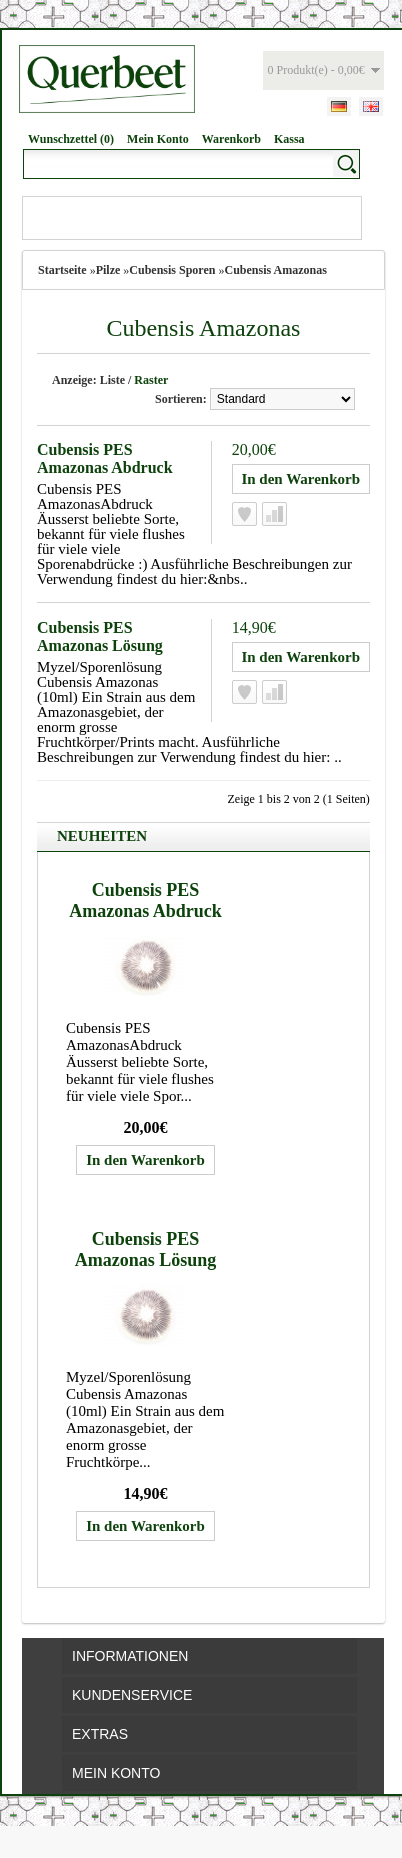 The height and width of the screenshot is (1858, 402). What do you see at coordinates (62, 270) in the screenshot?
I see `Startseite` at bounding box center [62, 270].